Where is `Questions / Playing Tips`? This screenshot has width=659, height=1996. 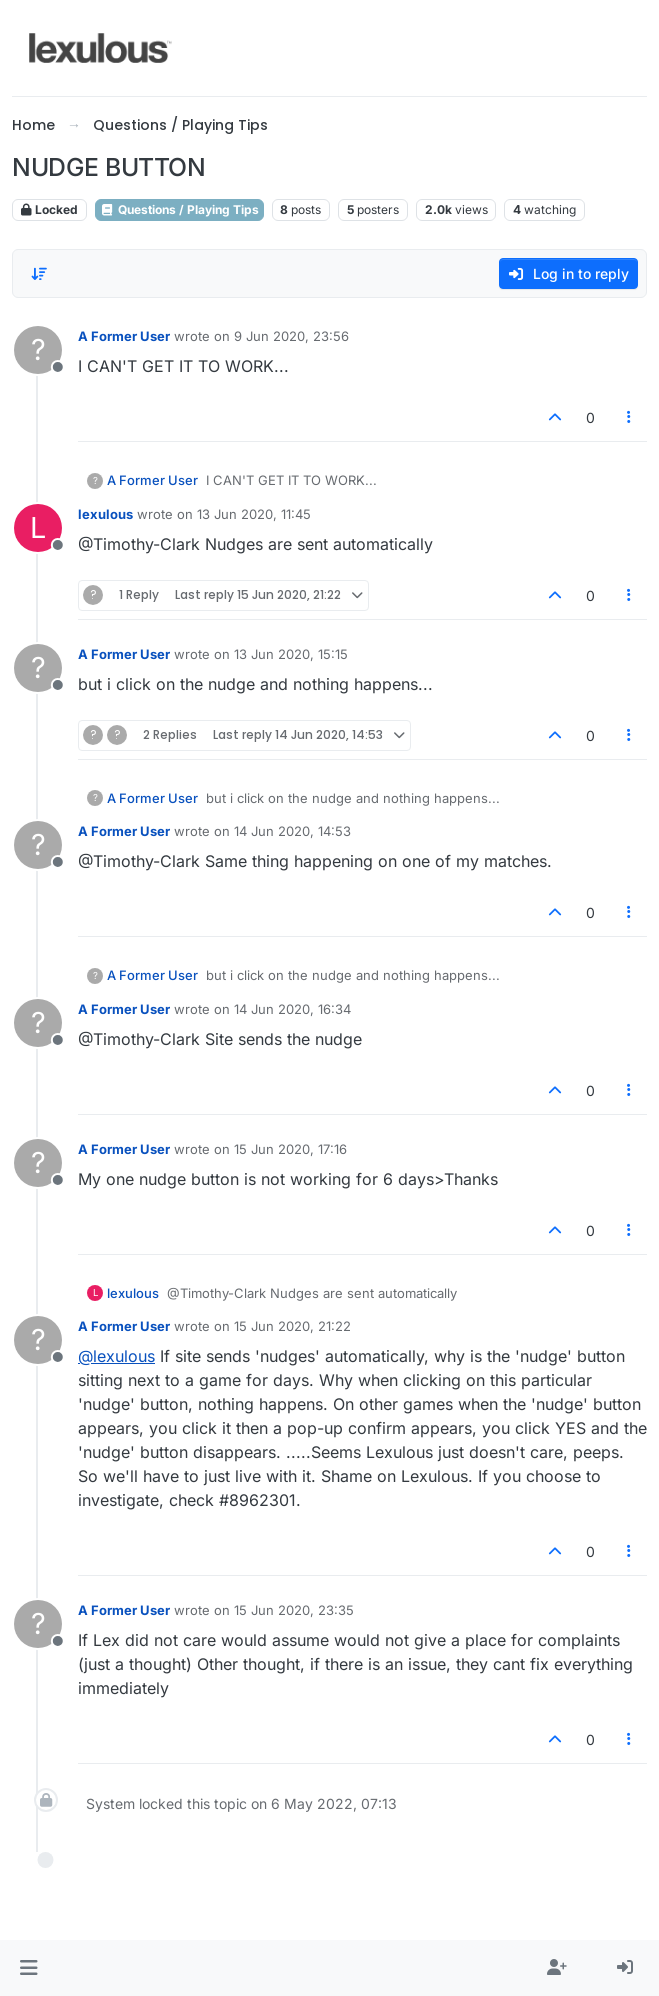
Questions / Playing Tips is located at coordinates (179, 209).